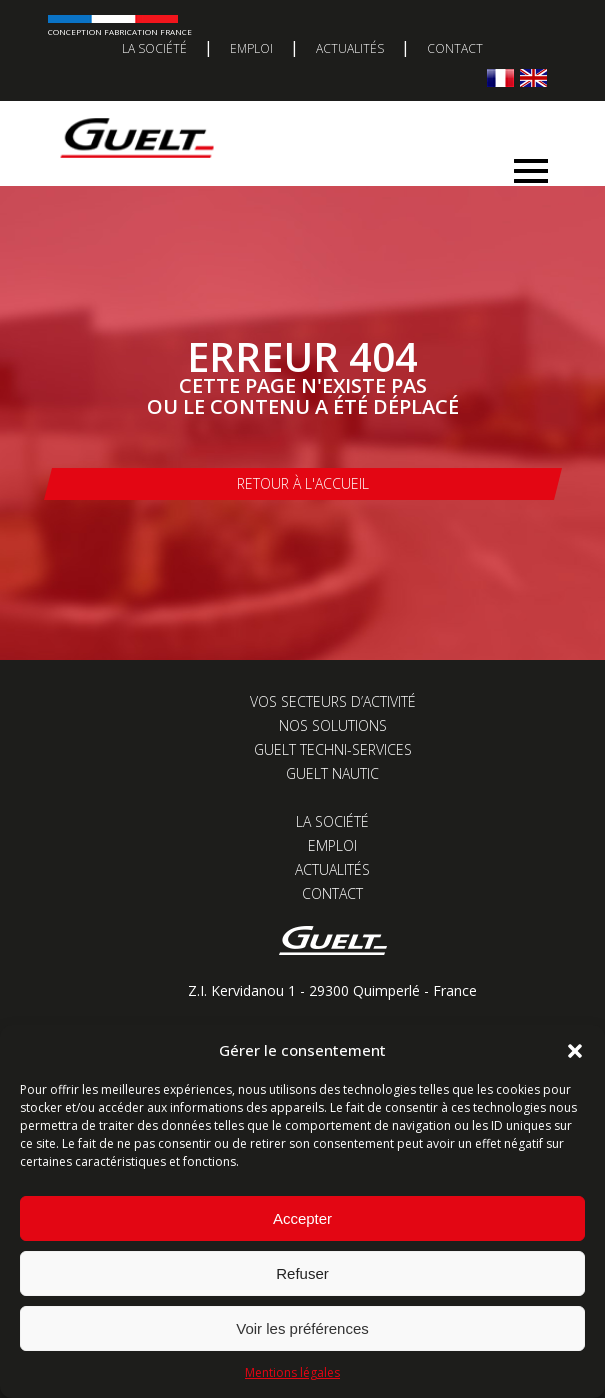 This screenshot has height=1398, width=605. What do you see at coordinates (302, 1328) in the screenshot?
I see `Voir les préférences` at bounding box center [302, 1328].